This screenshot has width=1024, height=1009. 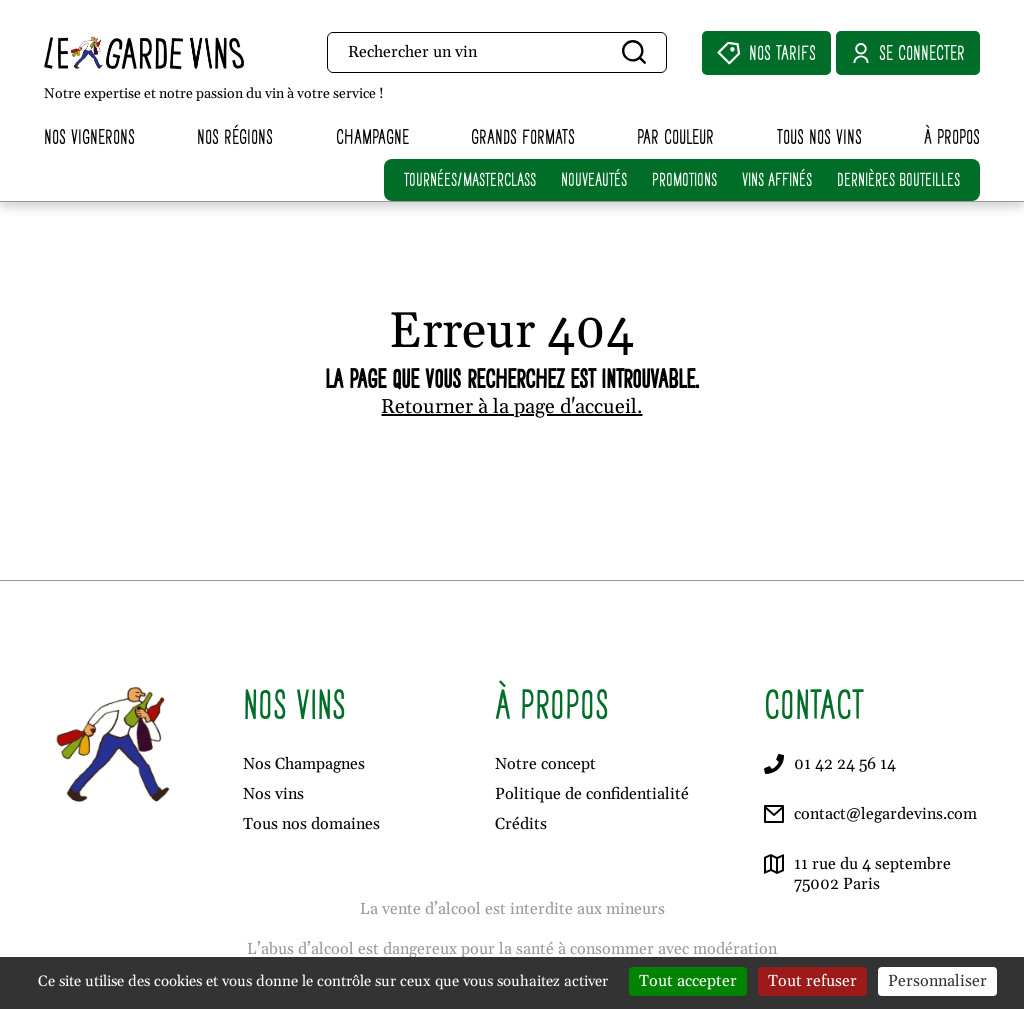 What do you see at coordinates (952, 136) in the screenshot?
I see `À propos` at bounding box center [952, 136].